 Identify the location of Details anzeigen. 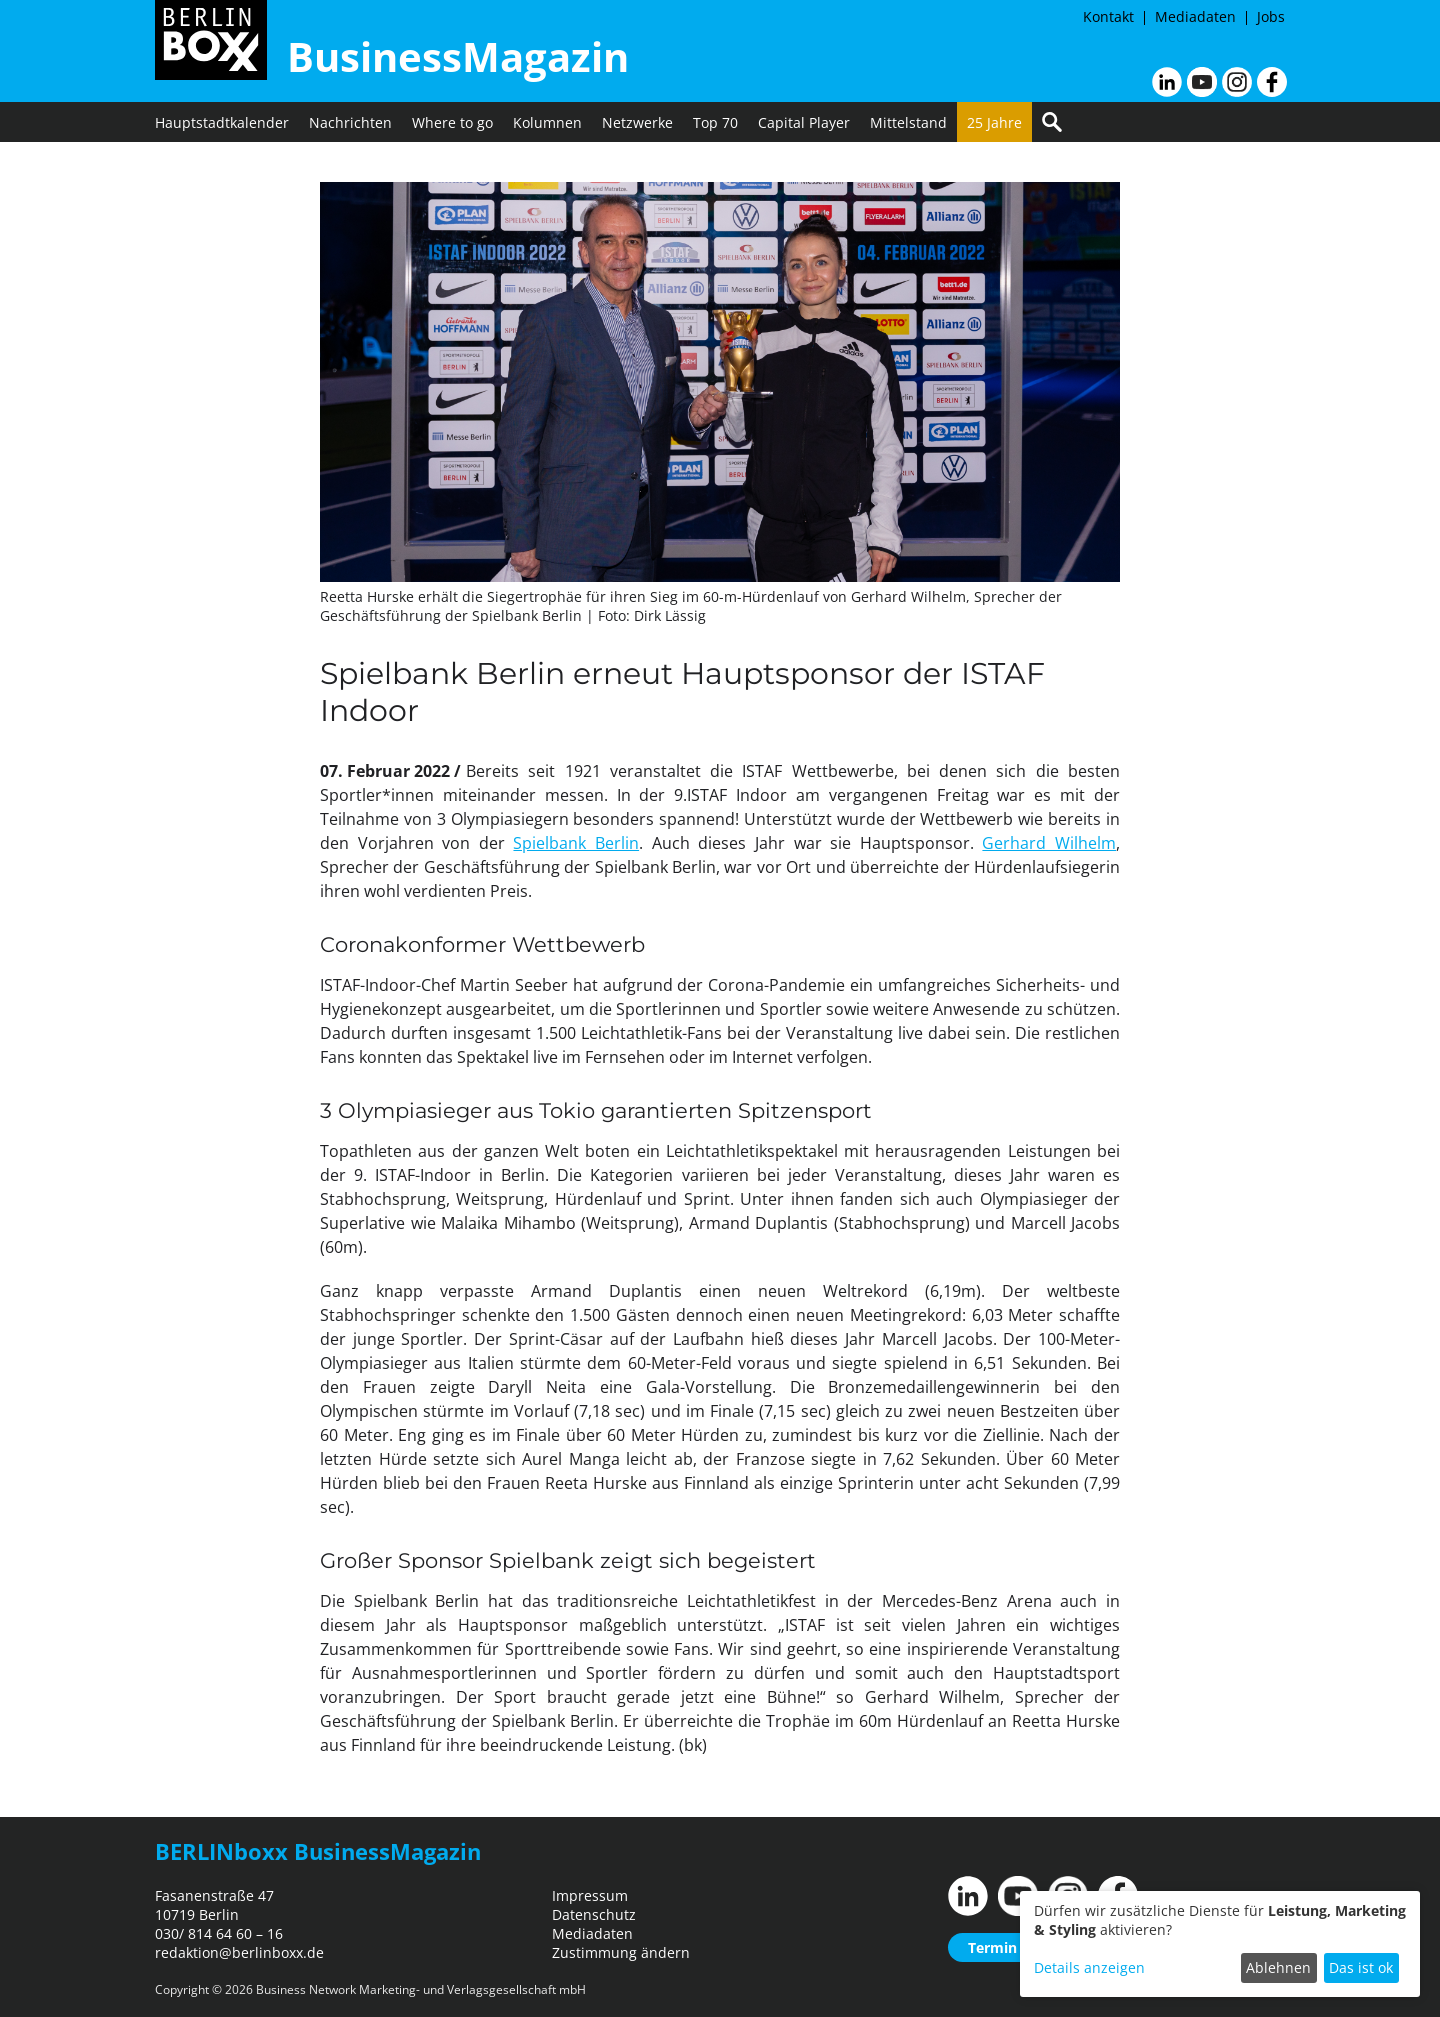
(1089, 1967).